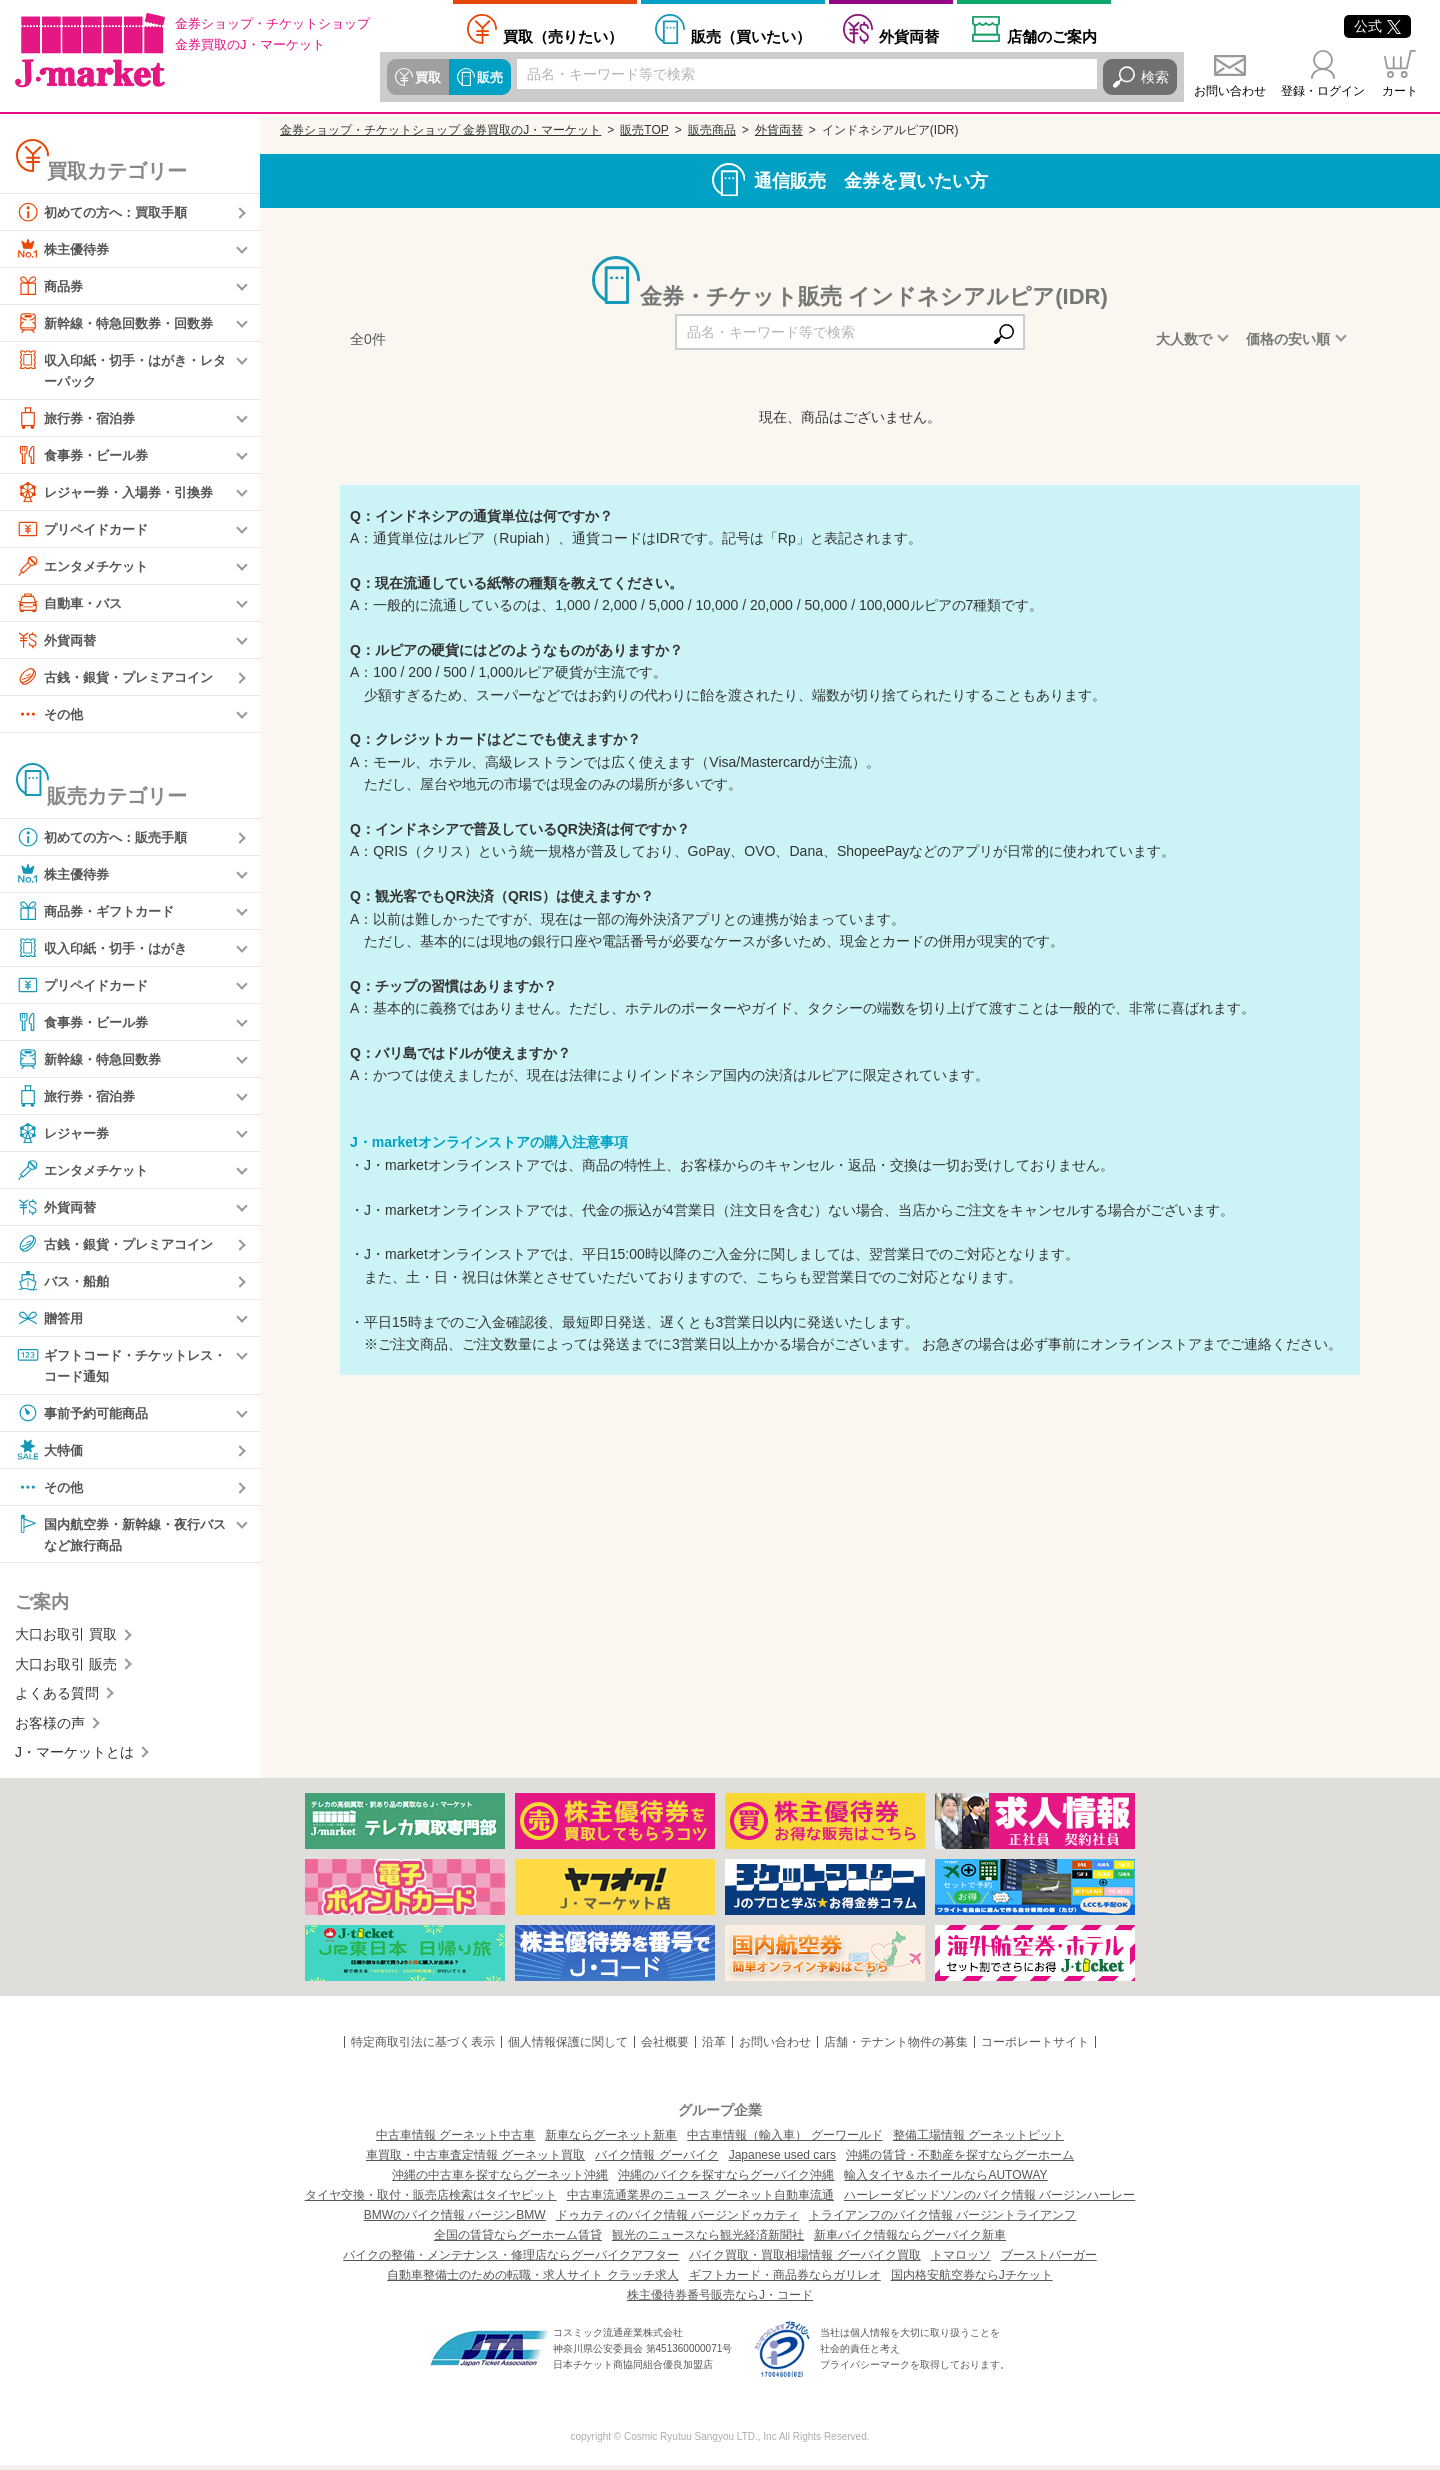 Image resolution: width=1440 pixels, height=2470 pixels. What do you see at coordinates (677, 2220) in the screenshot?
I see `ドゥカティのバイク情報 バージンドゥカティ` at bounding box center [677, 2220].